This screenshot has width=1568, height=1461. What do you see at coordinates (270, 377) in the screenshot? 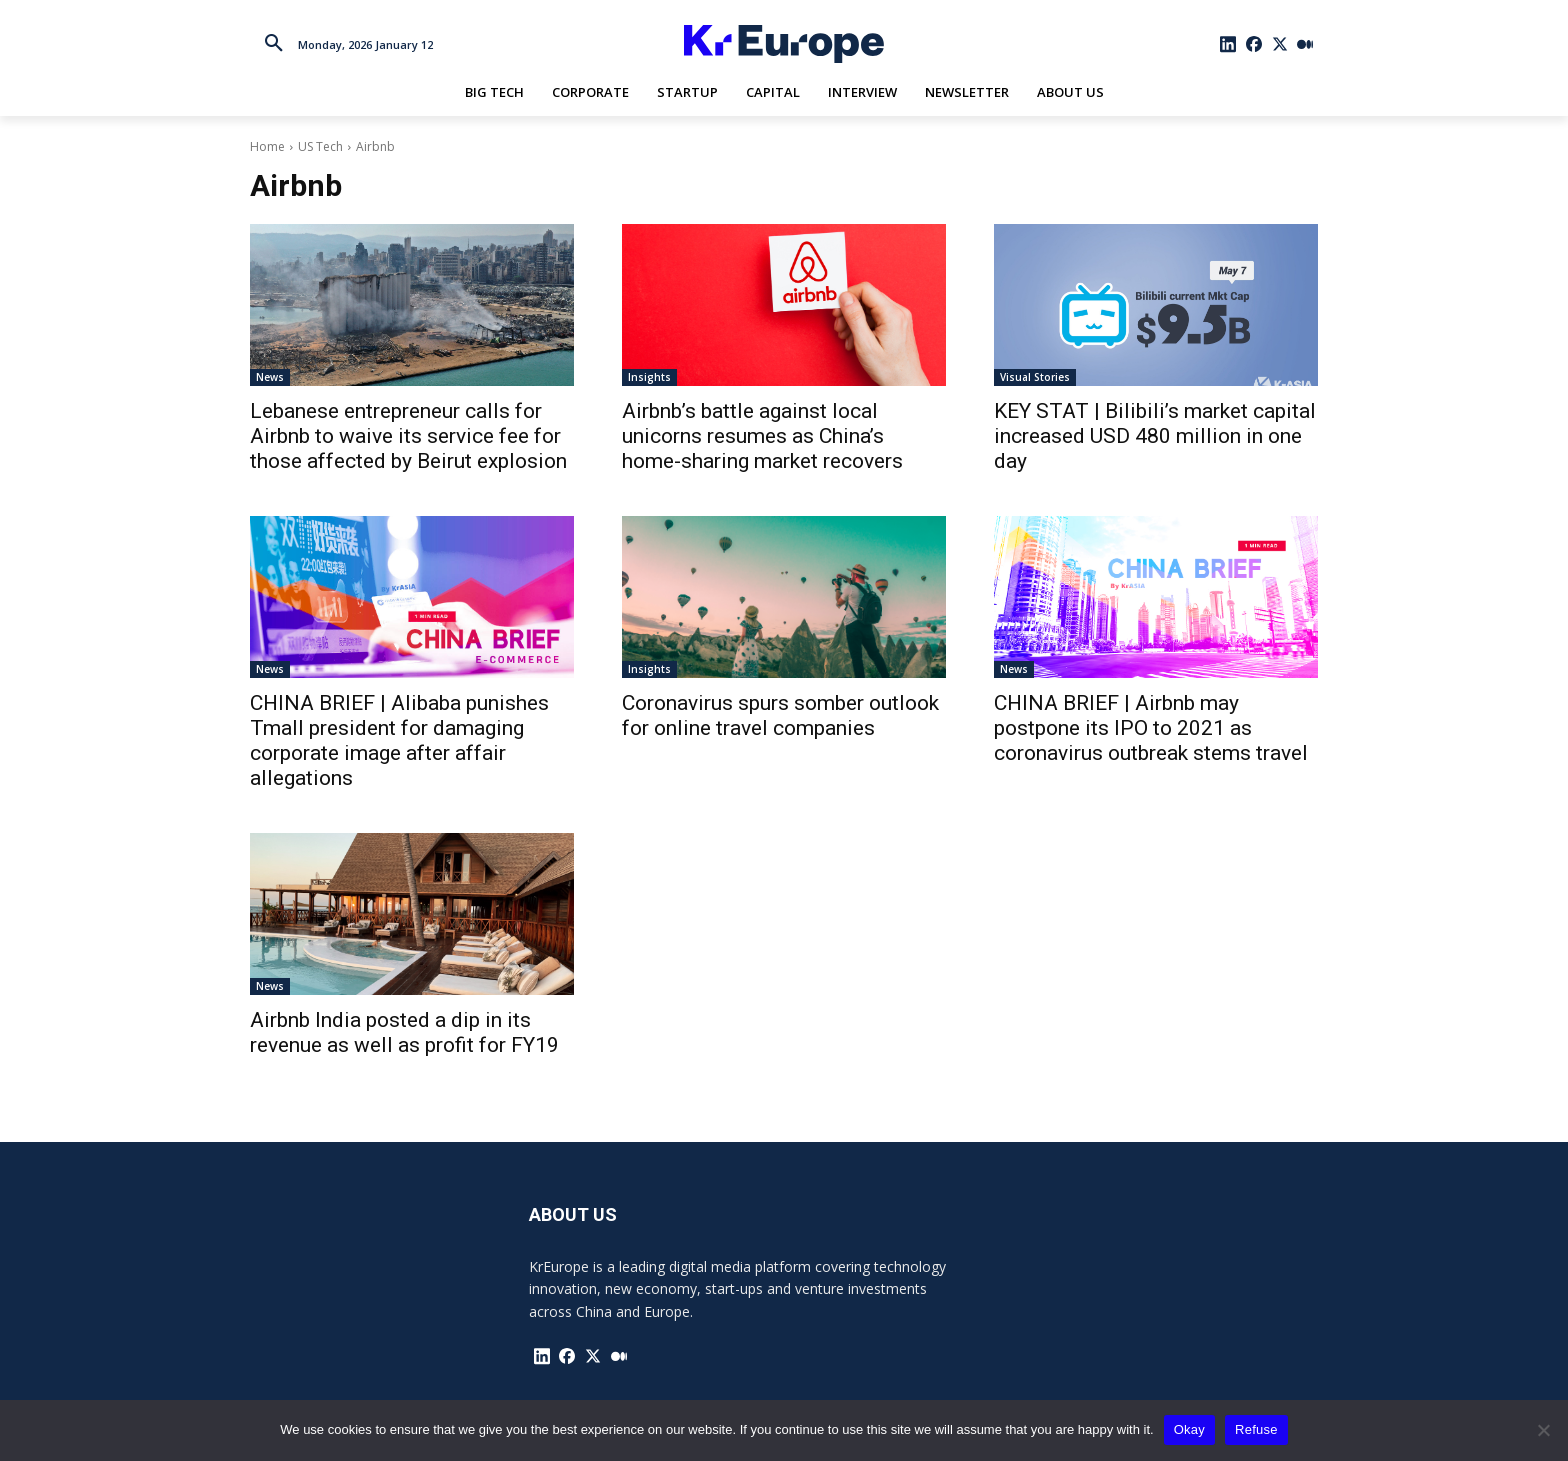
I see `News` at bounding box center [270, 377].